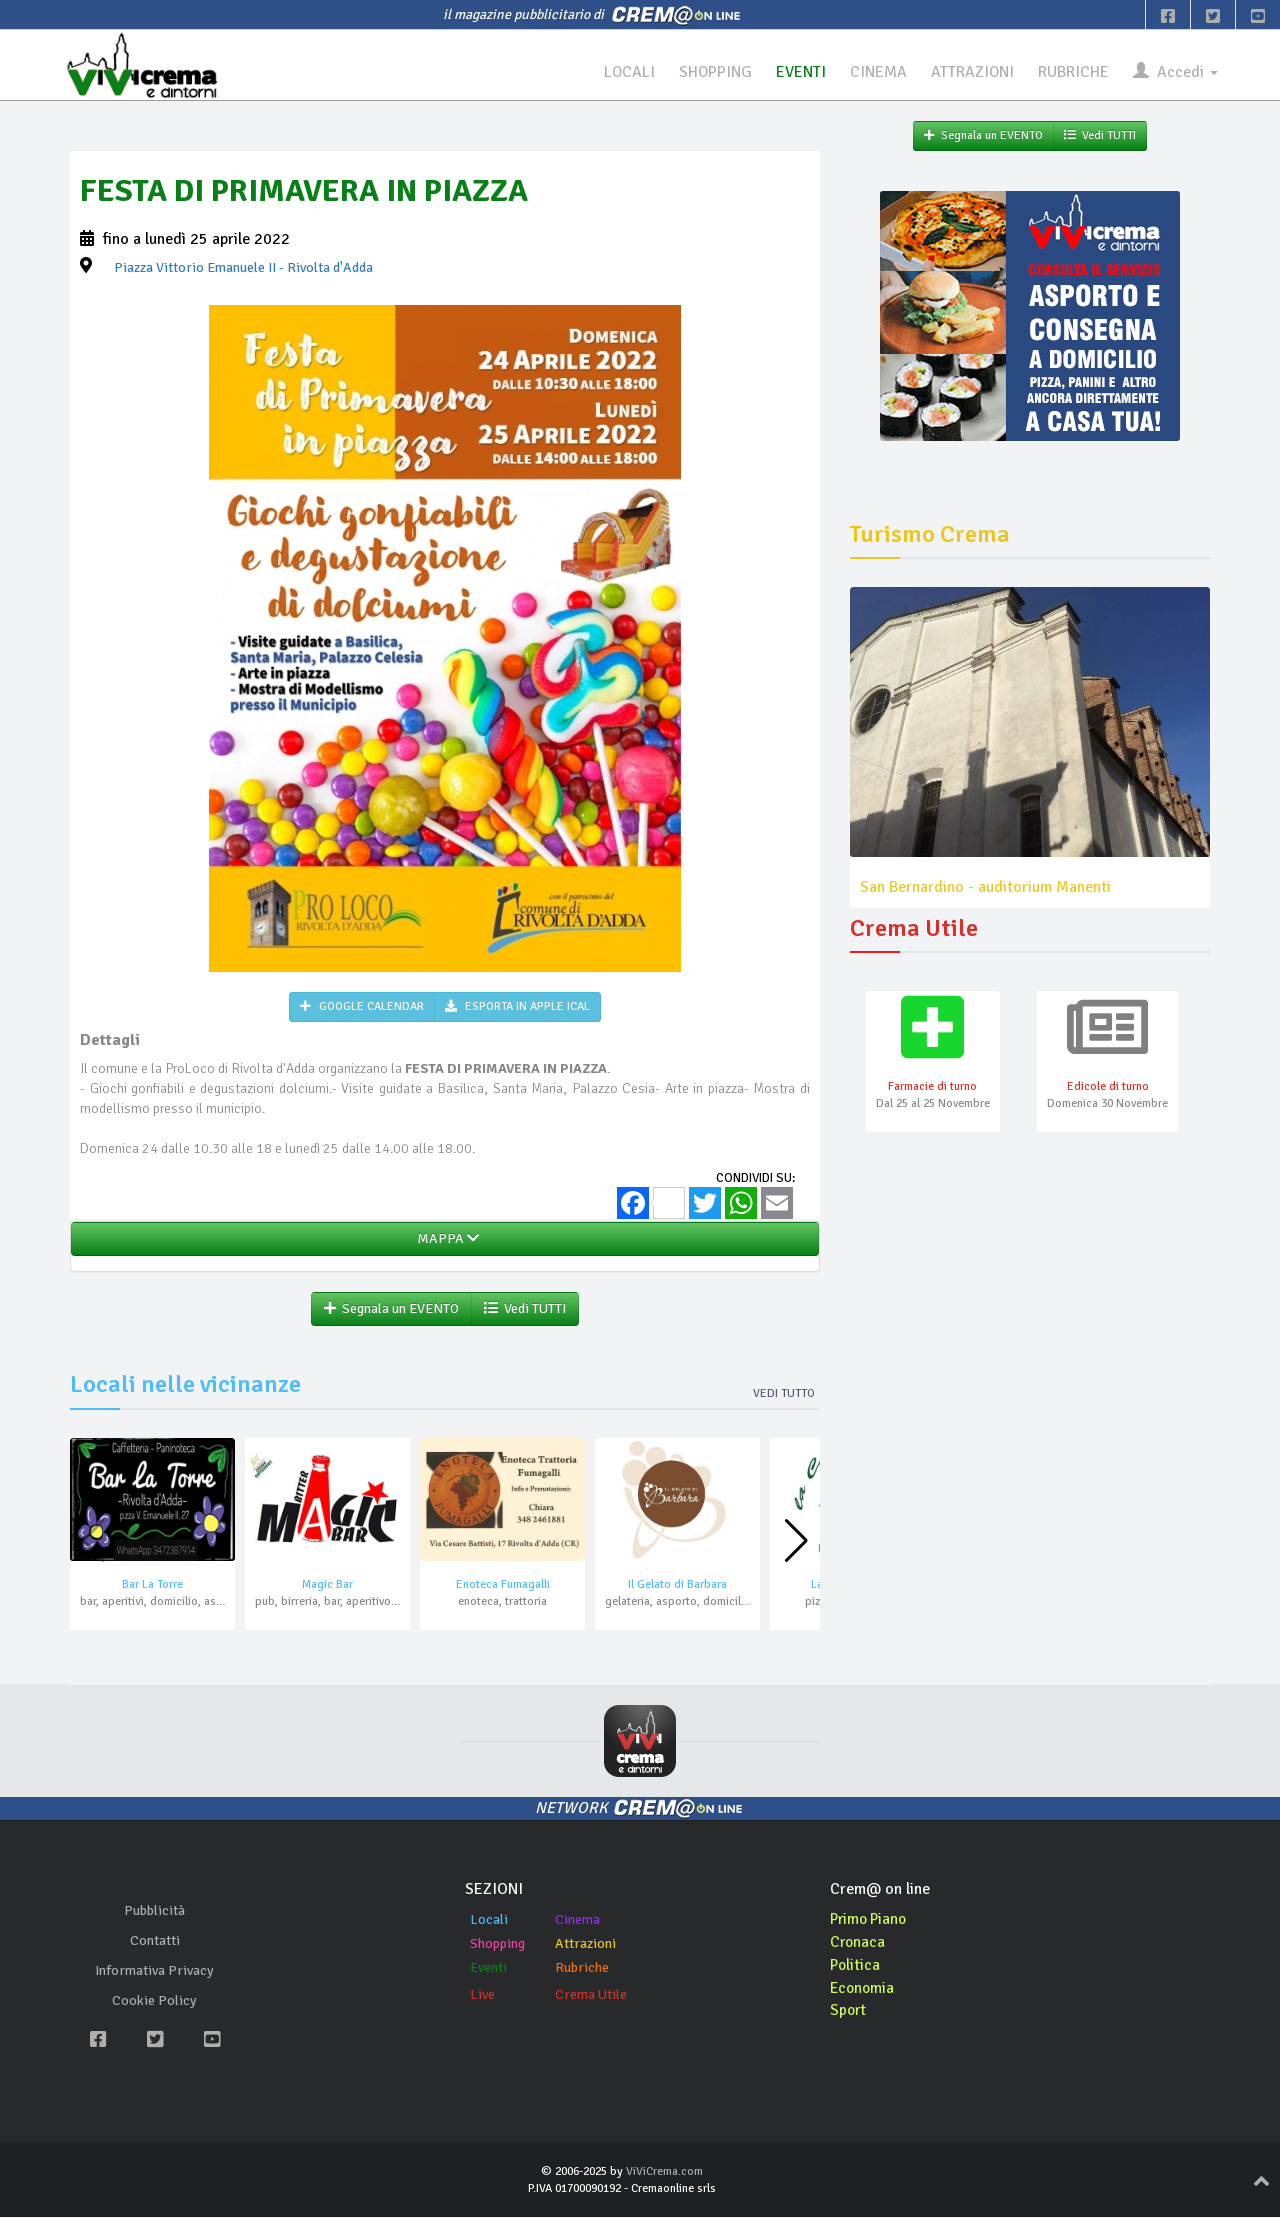 This screenshot has height=2218, width=1280. I want to click on Shopping, so click(497, 1944).